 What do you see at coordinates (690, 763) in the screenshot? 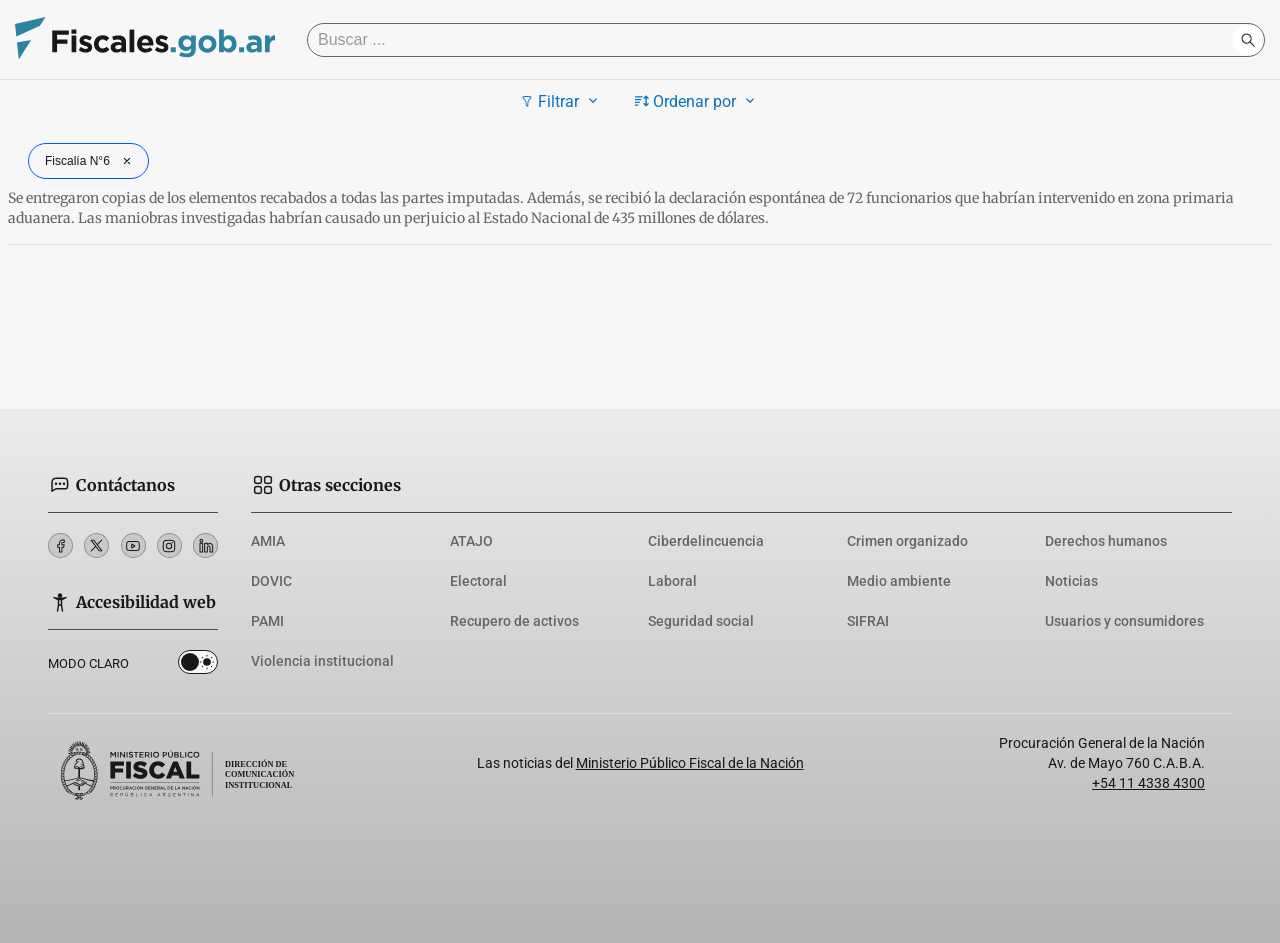
I see `Ministerio Público Fiscal de la Nación` at bounding box center [690, 763].